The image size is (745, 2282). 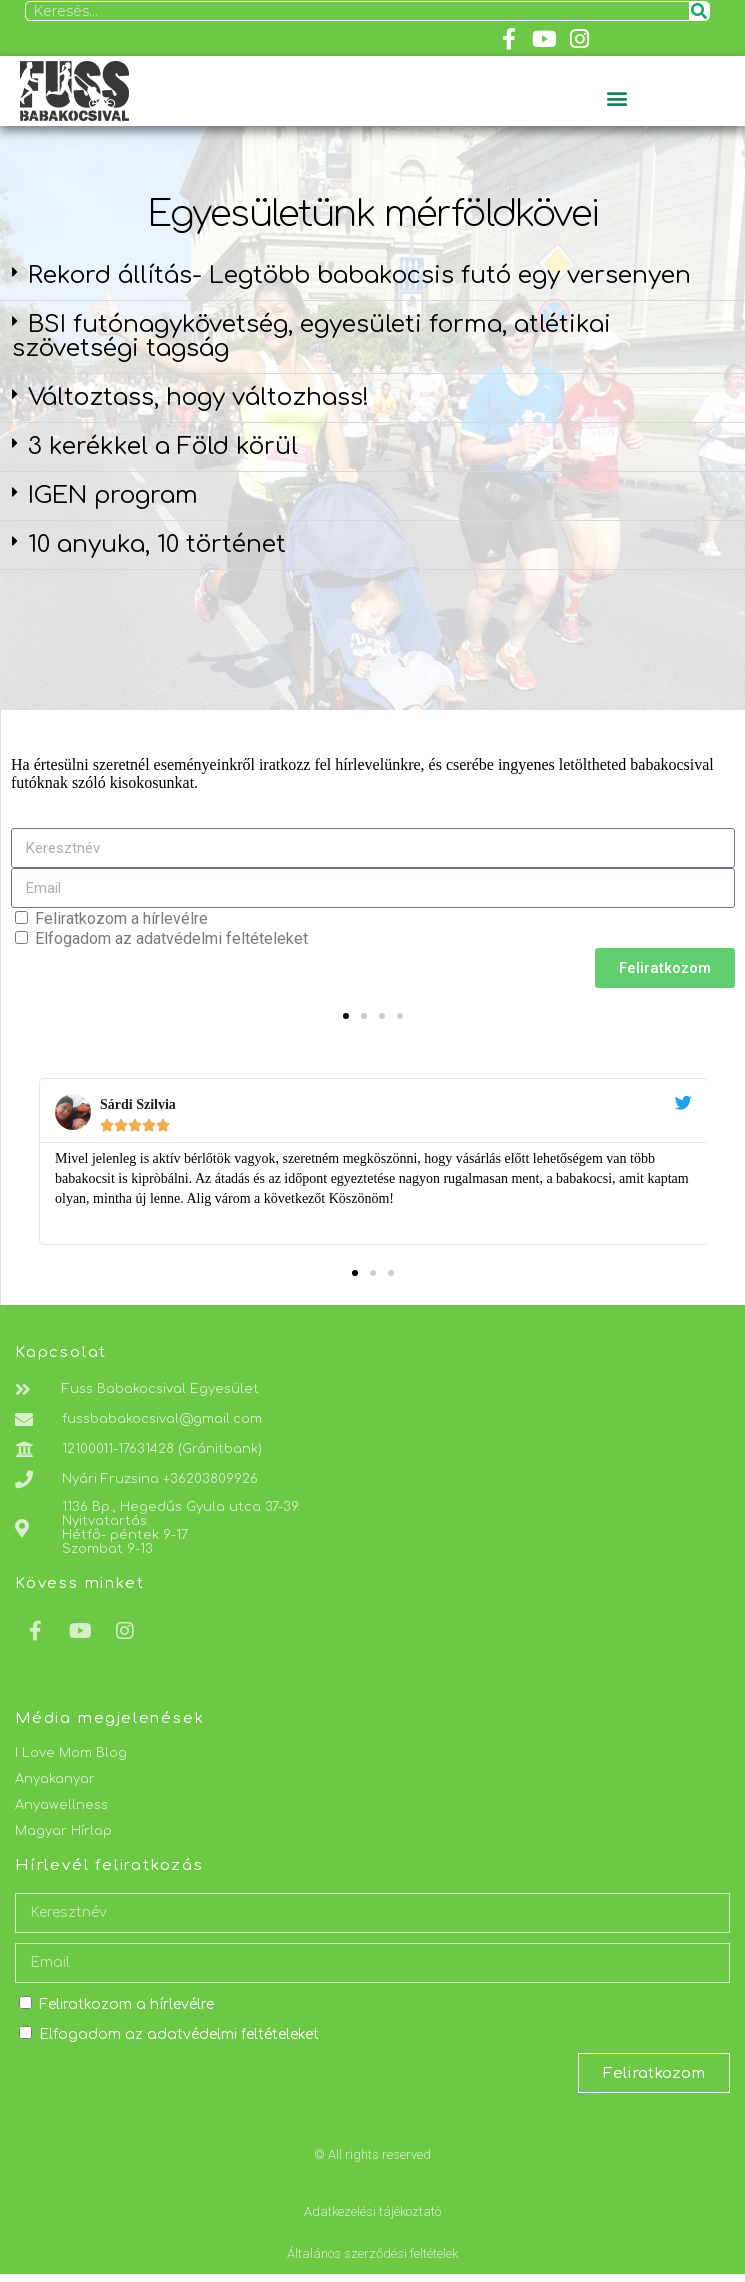 I want to click on 3 kerékkel a Föld körül, so click(x=163, y=446).